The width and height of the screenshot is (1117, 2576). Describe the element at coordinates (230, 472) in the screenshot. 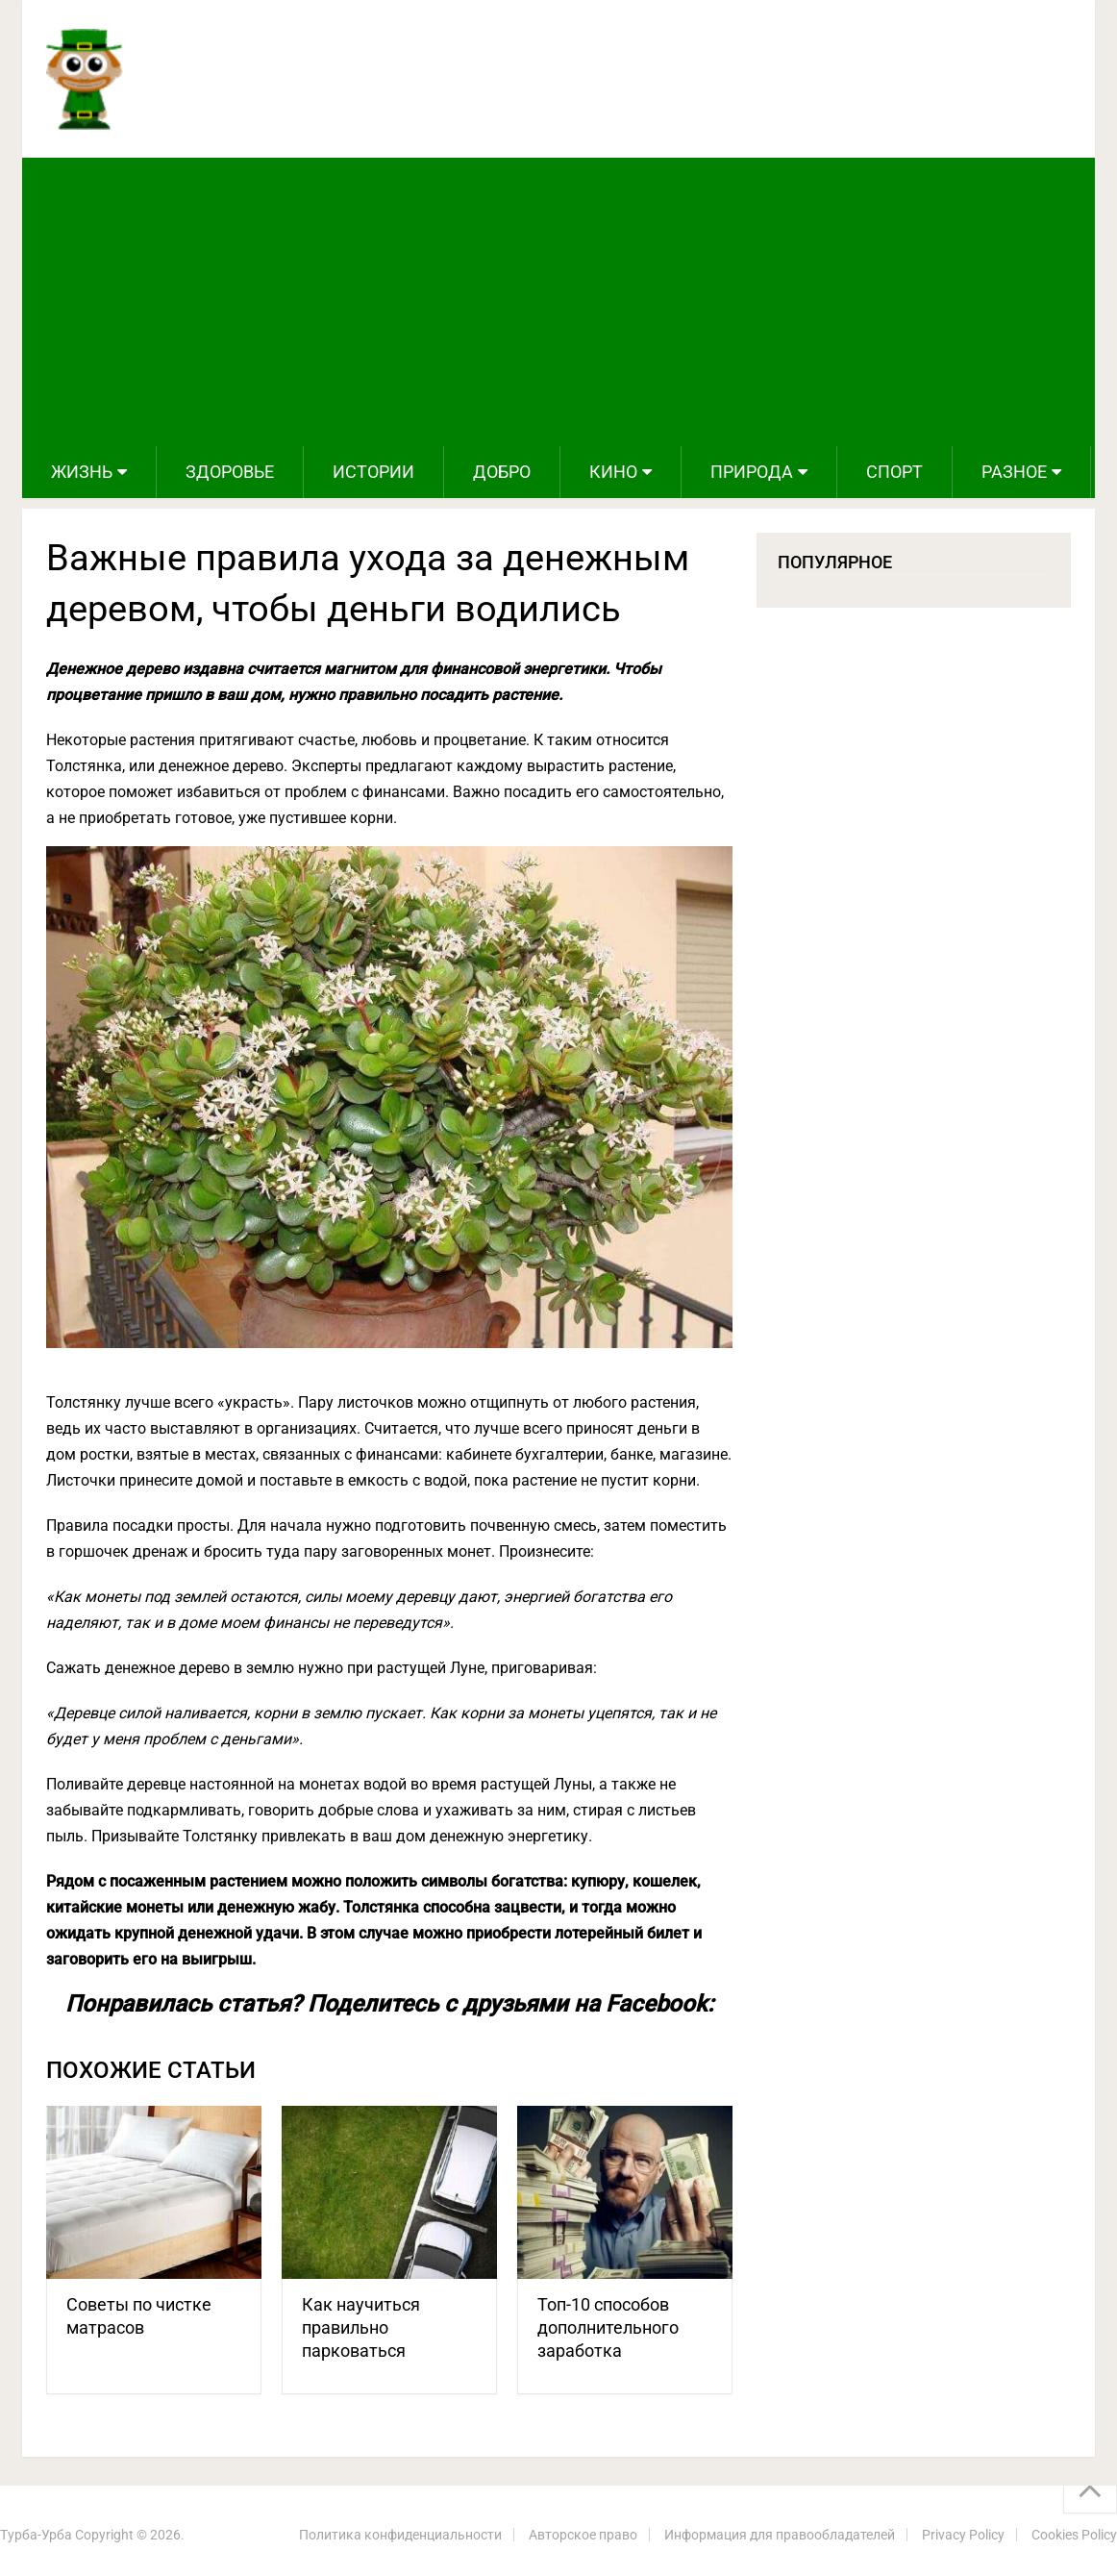

I see `Здоровье` at that location.